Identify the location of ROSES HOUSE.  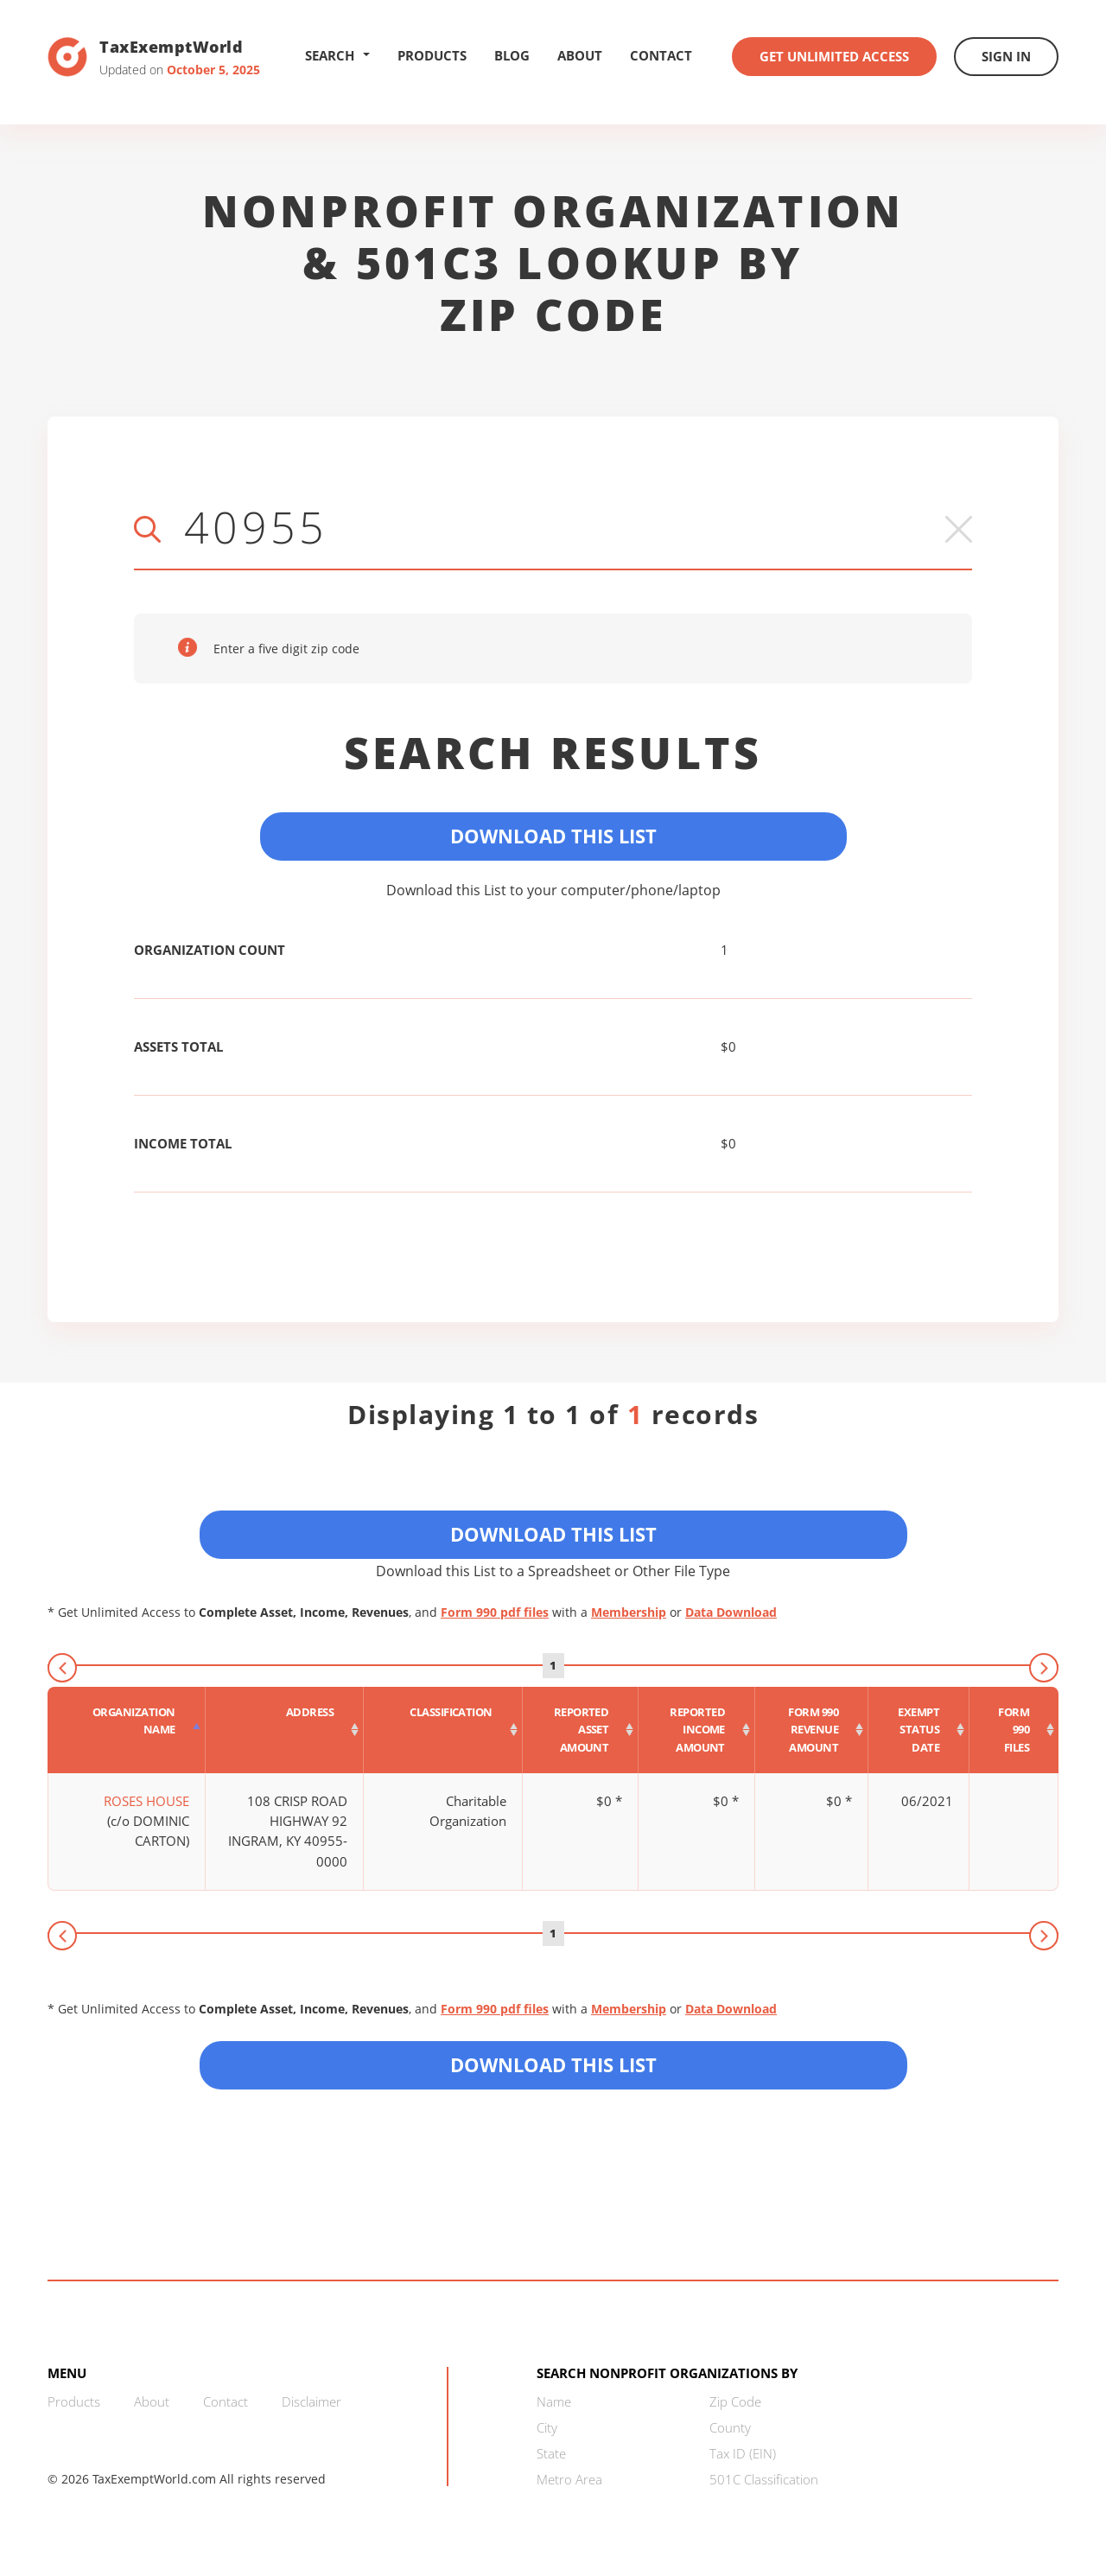
(146, 1801).